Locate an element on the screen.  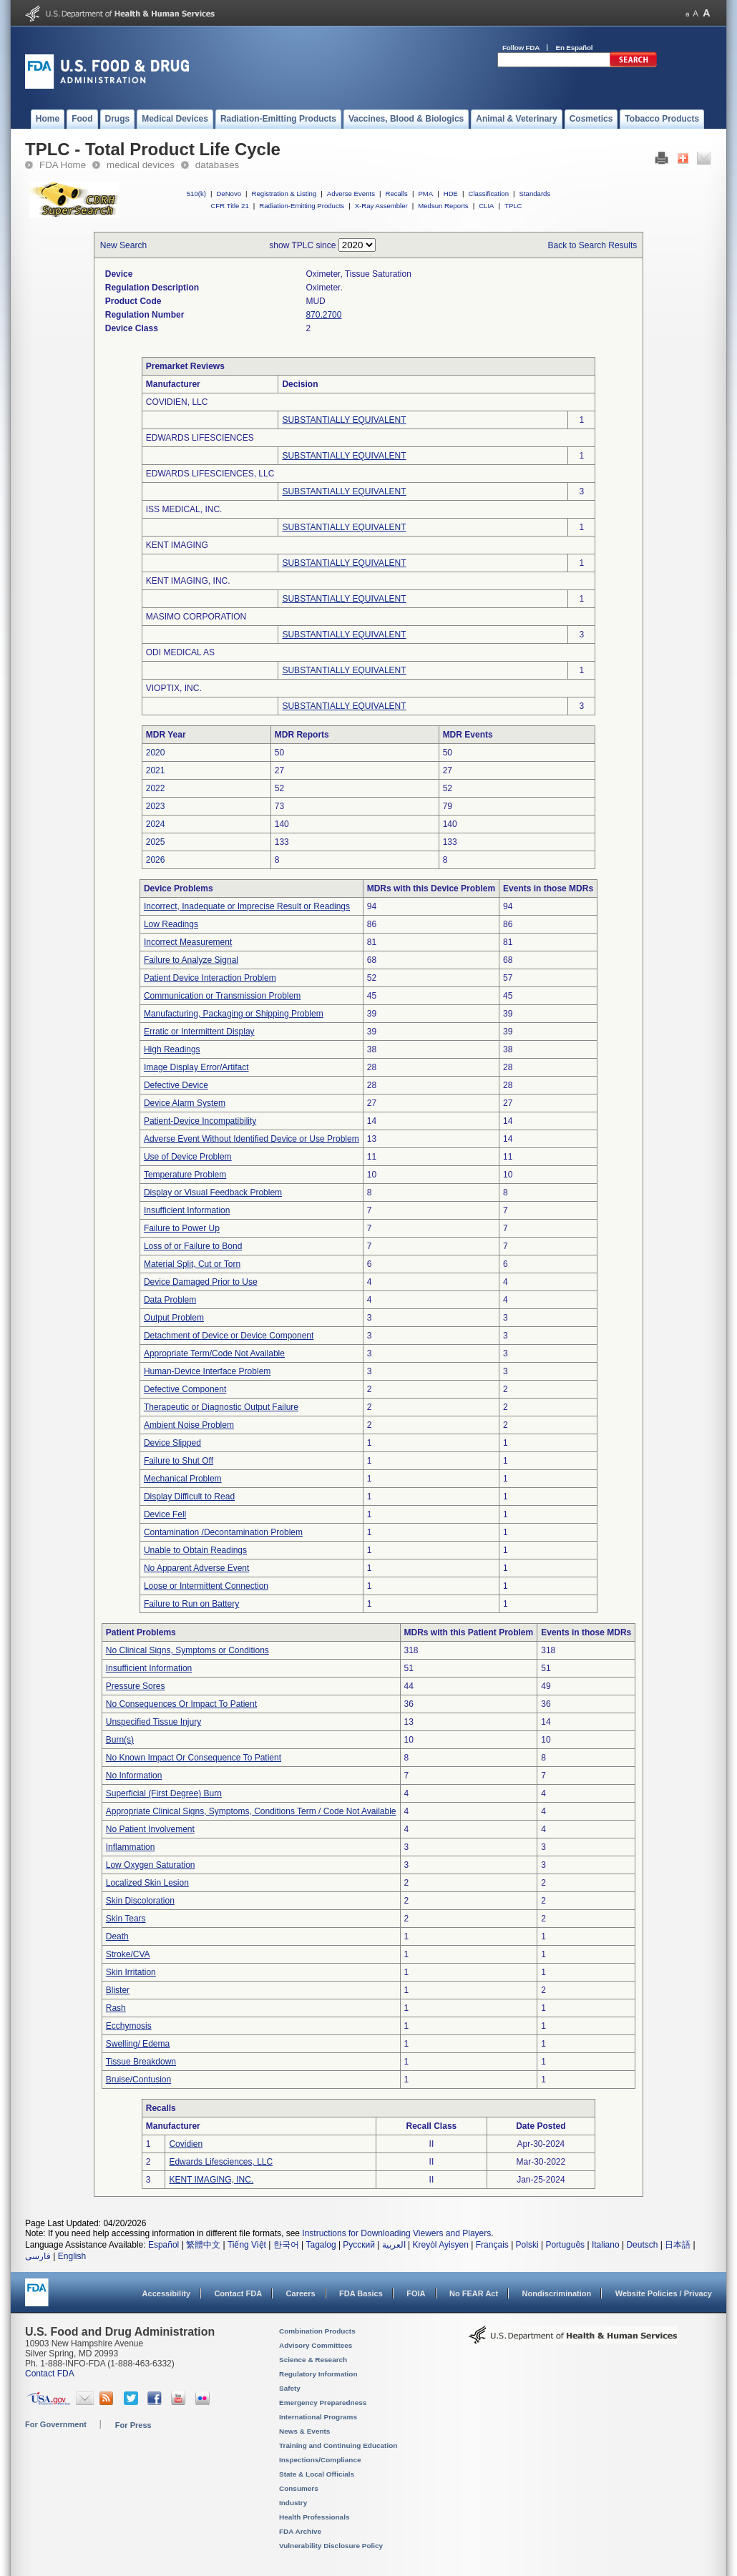
EDWARDS LIFESCIENCES is located at coordinates (200, 438).